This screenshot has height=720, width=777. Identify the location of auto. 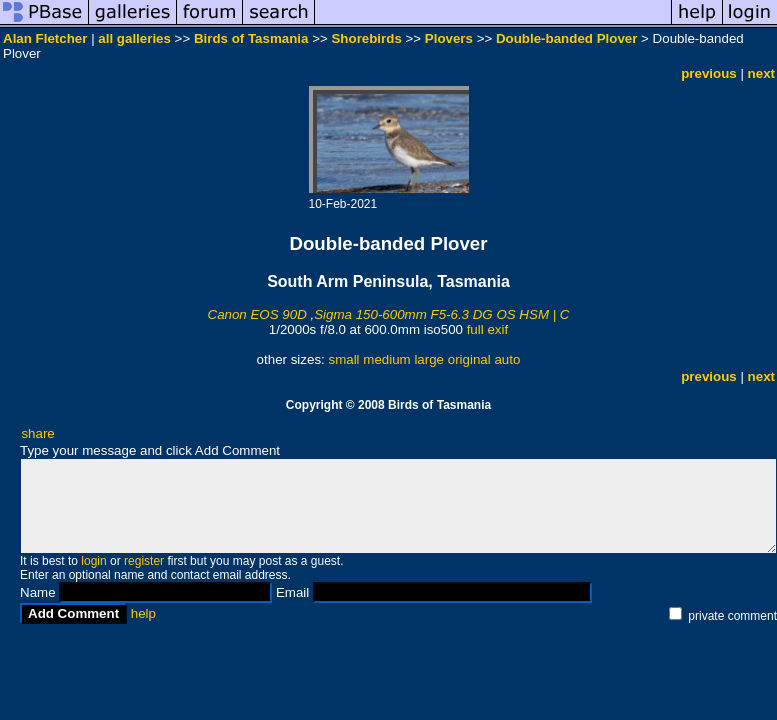
(507, 359).